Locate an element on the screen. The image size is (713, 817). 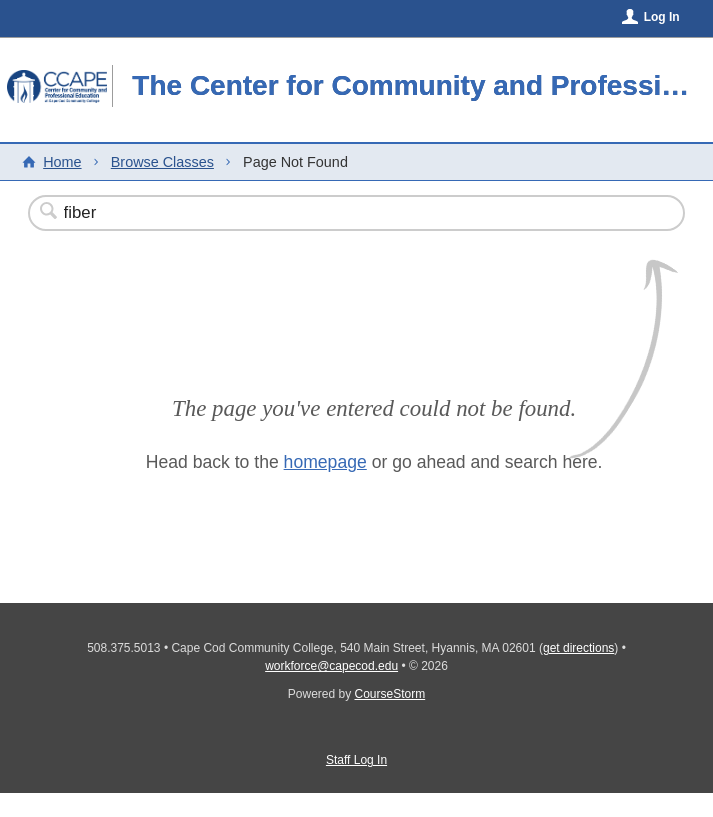
get directions is located at coordinates (578, 648).